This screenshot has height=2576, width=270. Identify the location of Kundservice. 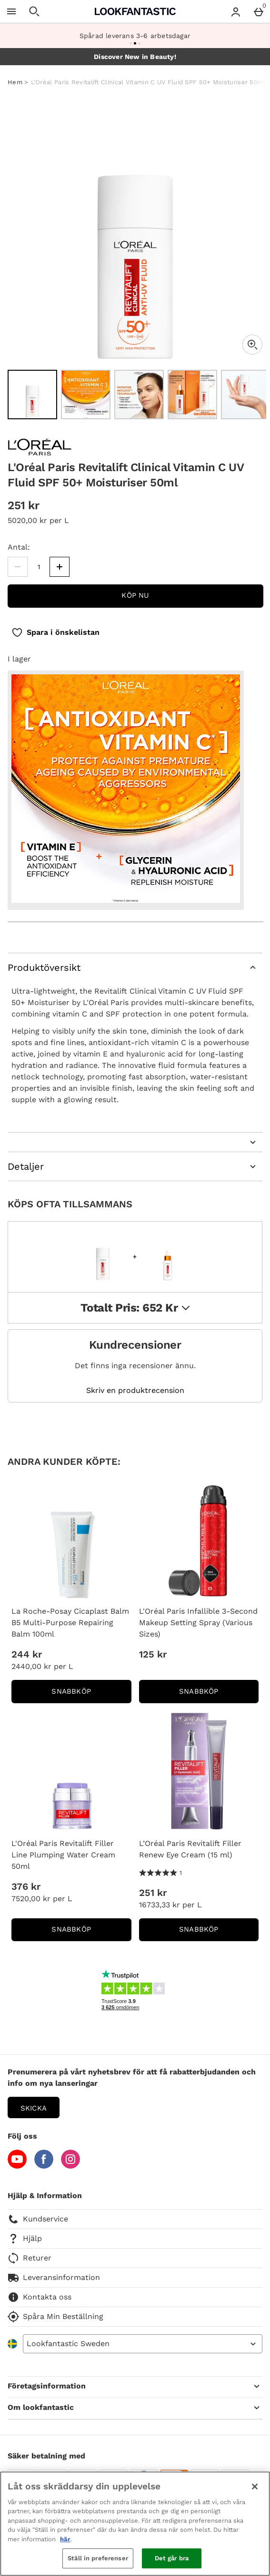
(38, 2219).